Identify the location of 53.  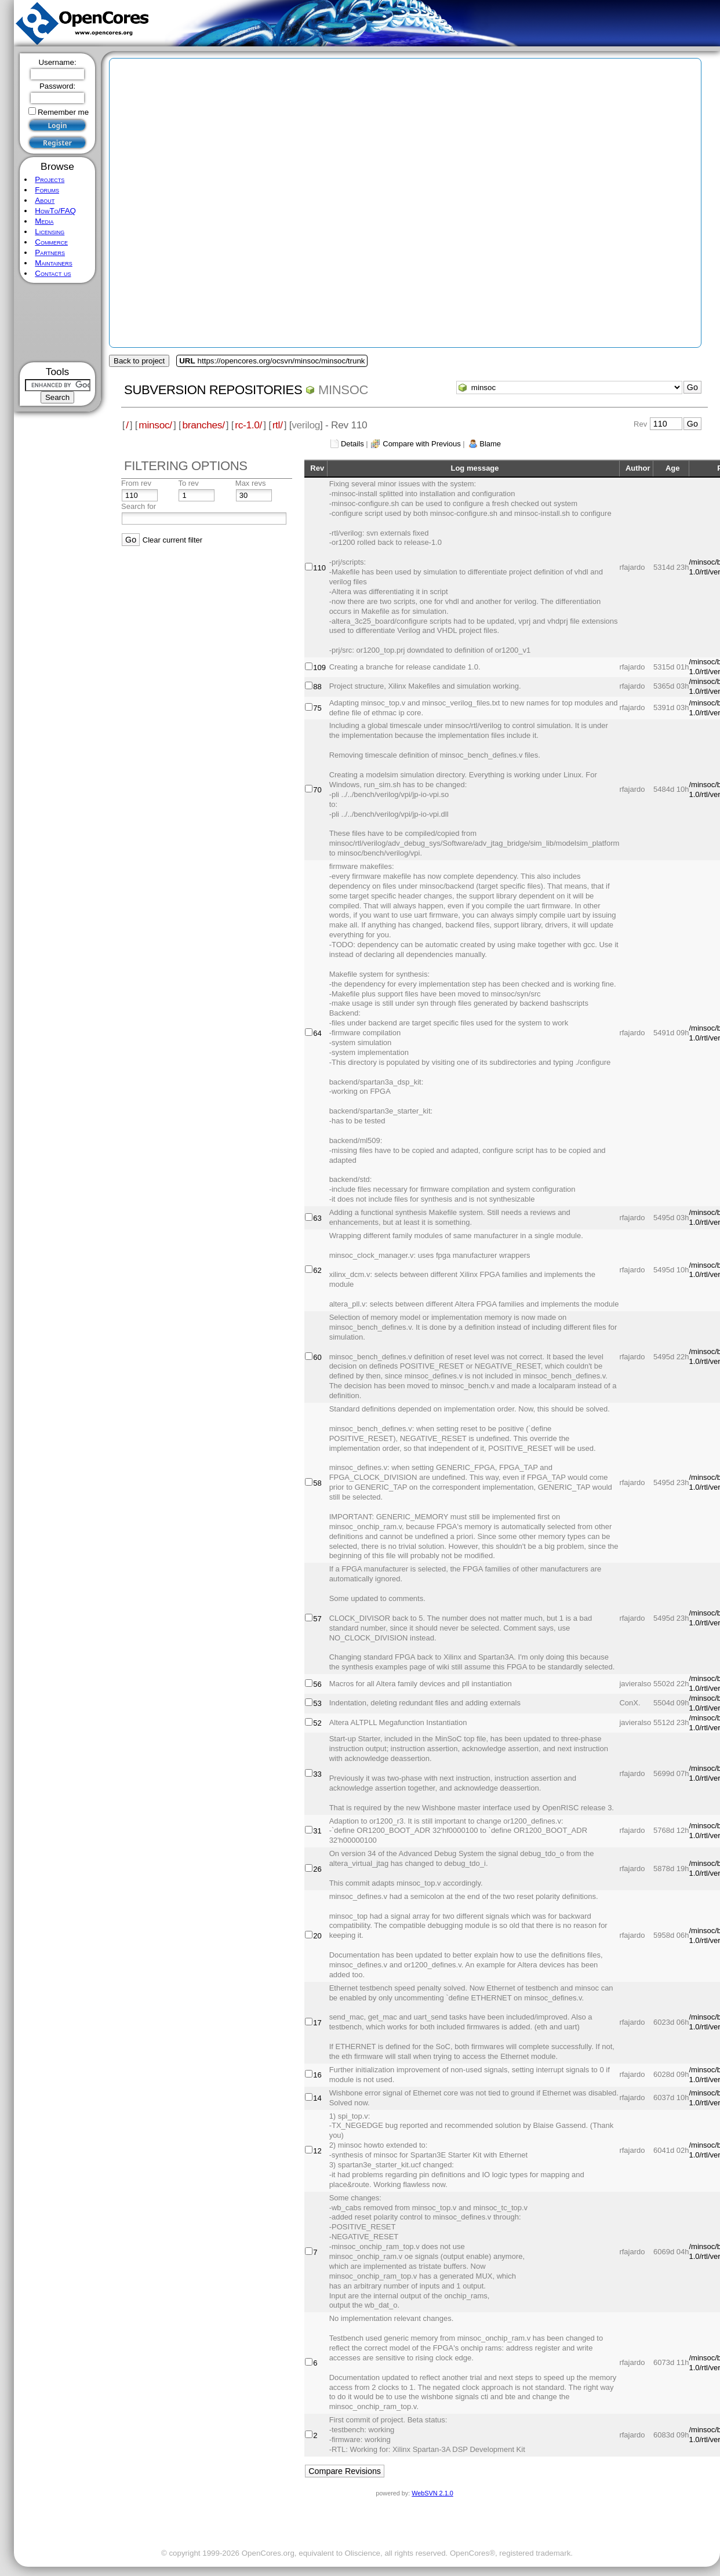
(317, 1703).